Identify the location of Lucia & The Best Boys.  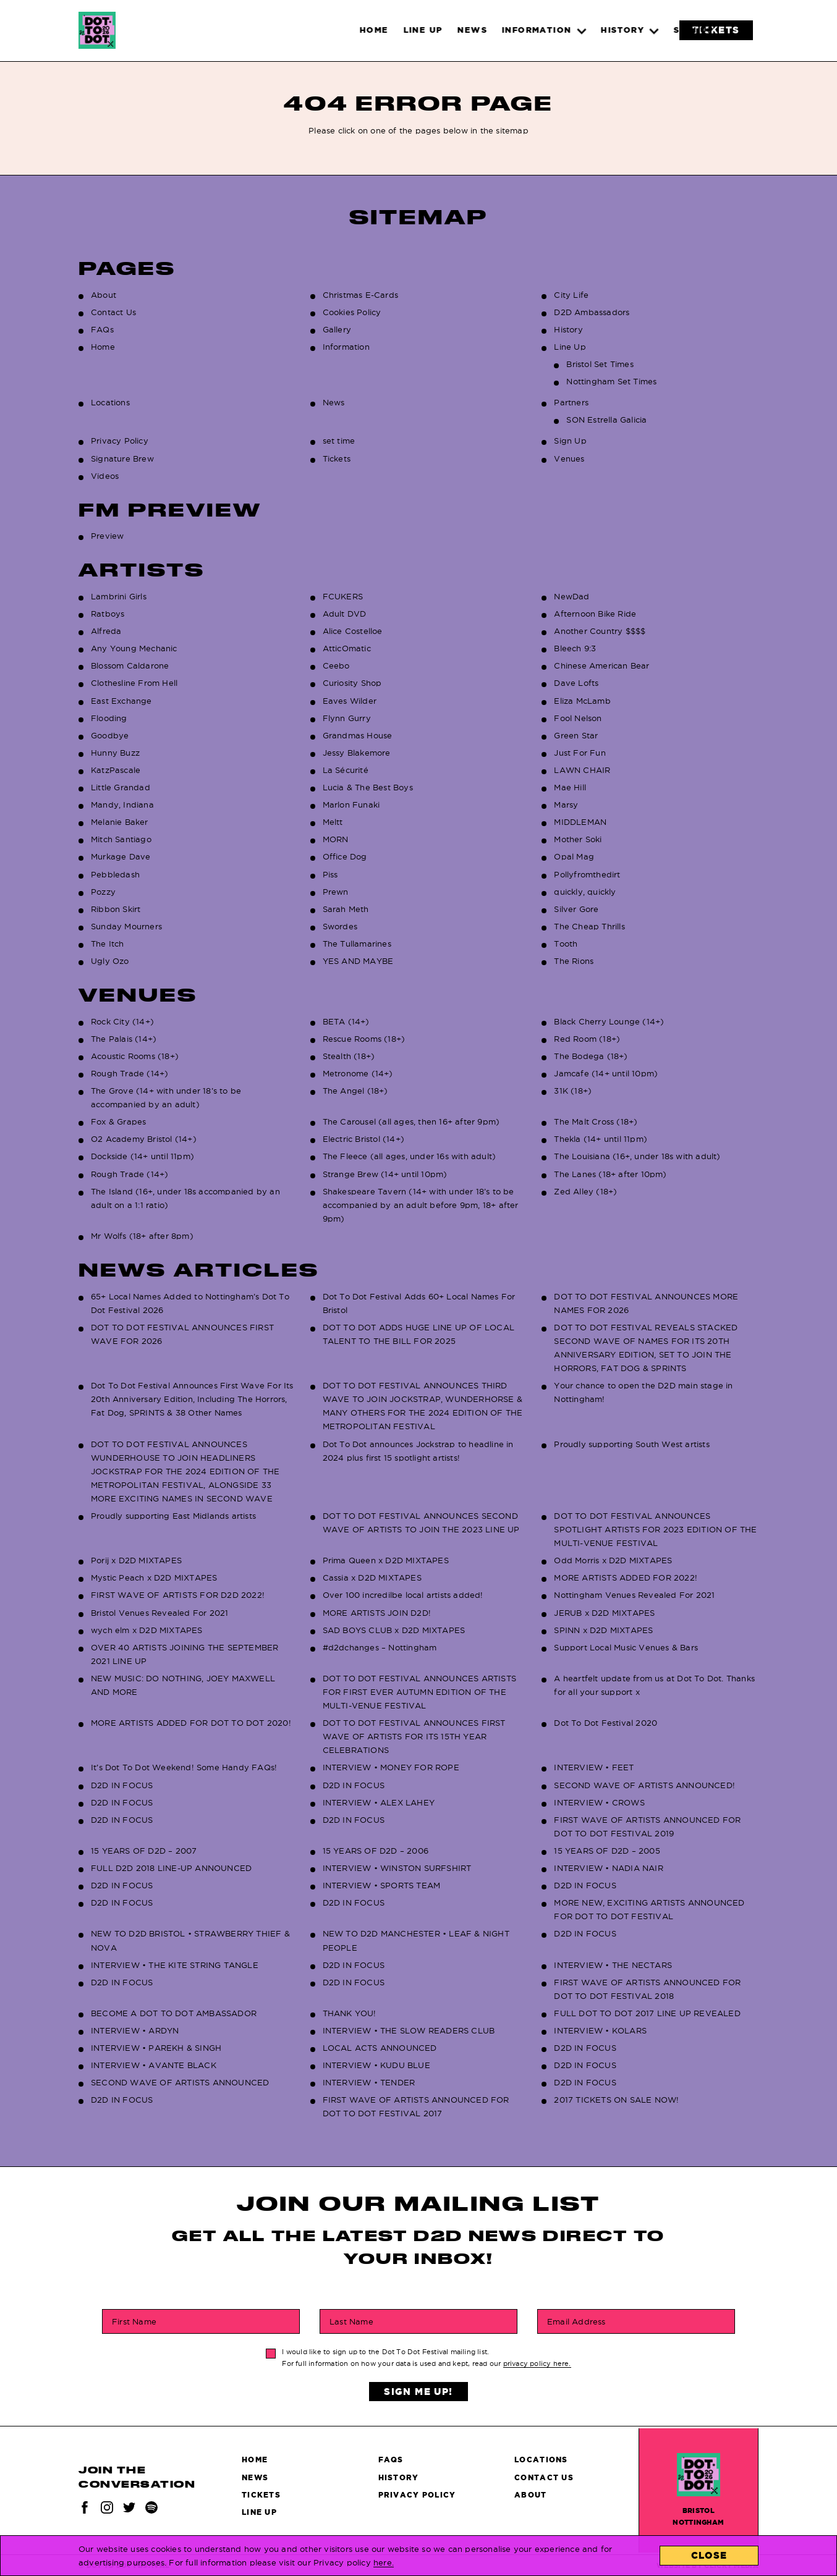
(368, 787).